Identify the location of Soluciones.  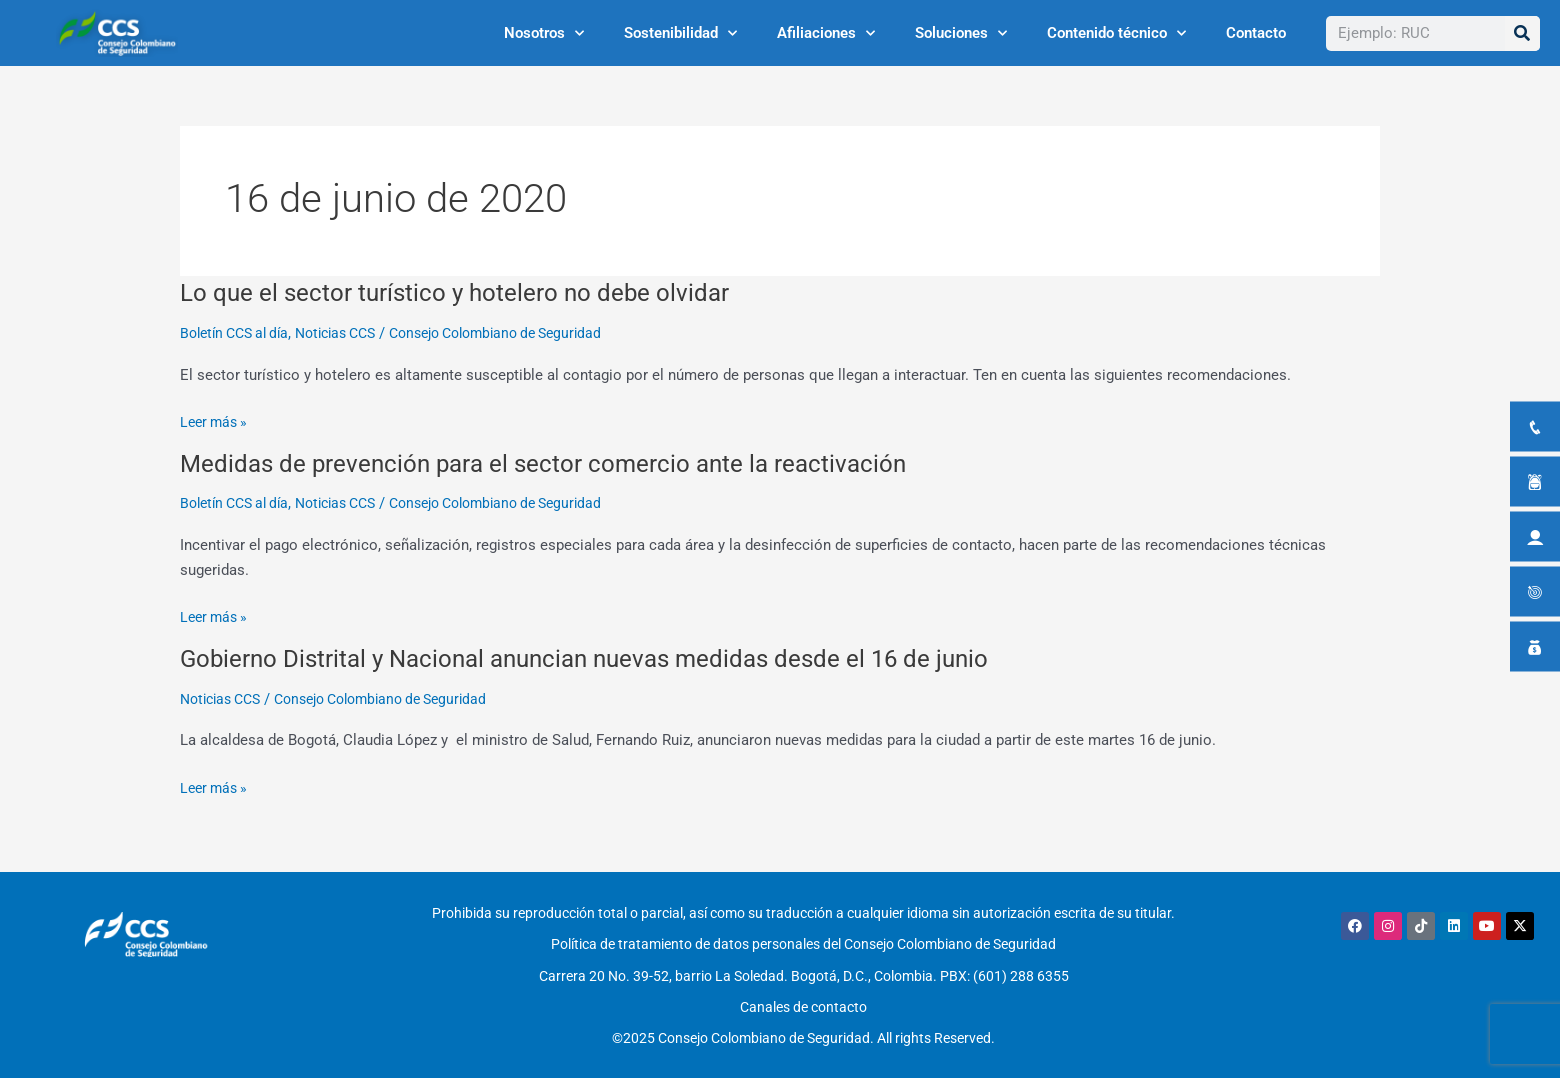
(961, 33).